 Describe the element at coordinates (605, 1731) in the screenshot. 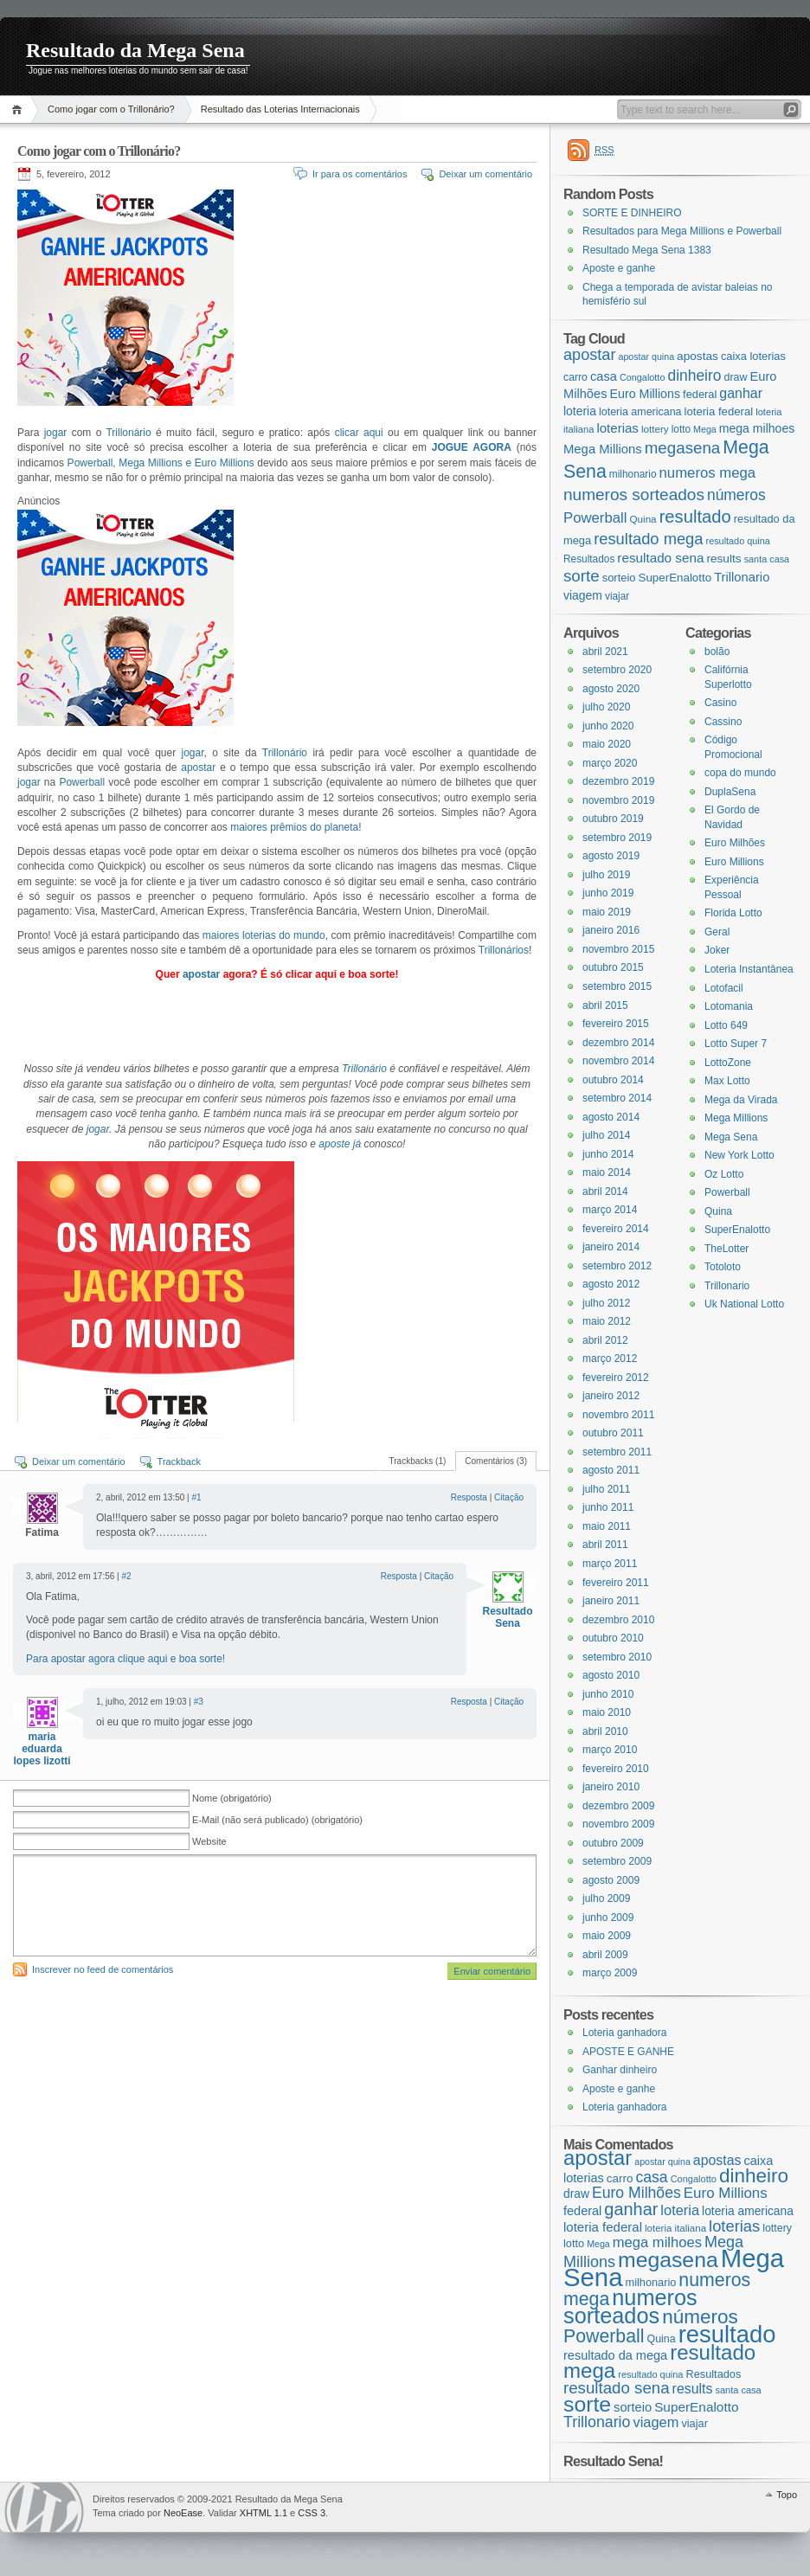

I see `abril 2010` at that location.